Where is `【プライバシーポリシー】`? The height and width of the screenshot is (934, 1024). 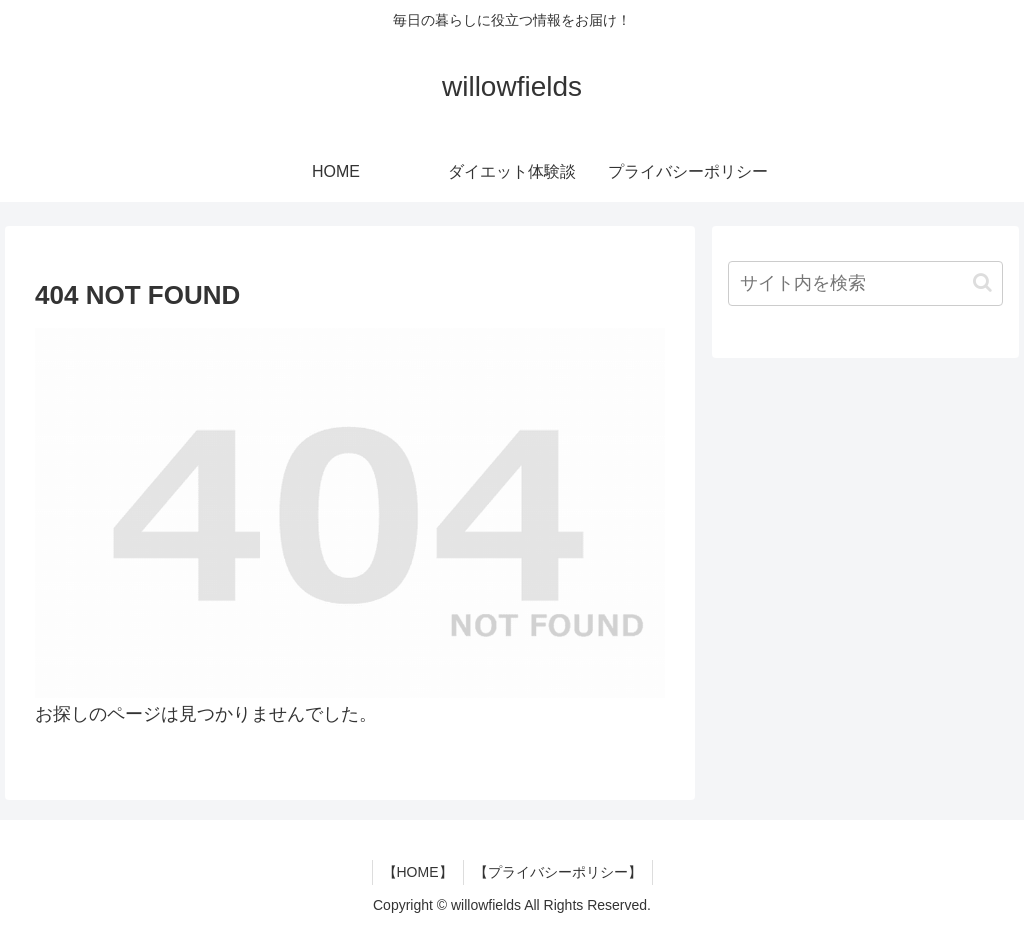
【プライバシーポリシー】 is located at coordinates (558, 872).